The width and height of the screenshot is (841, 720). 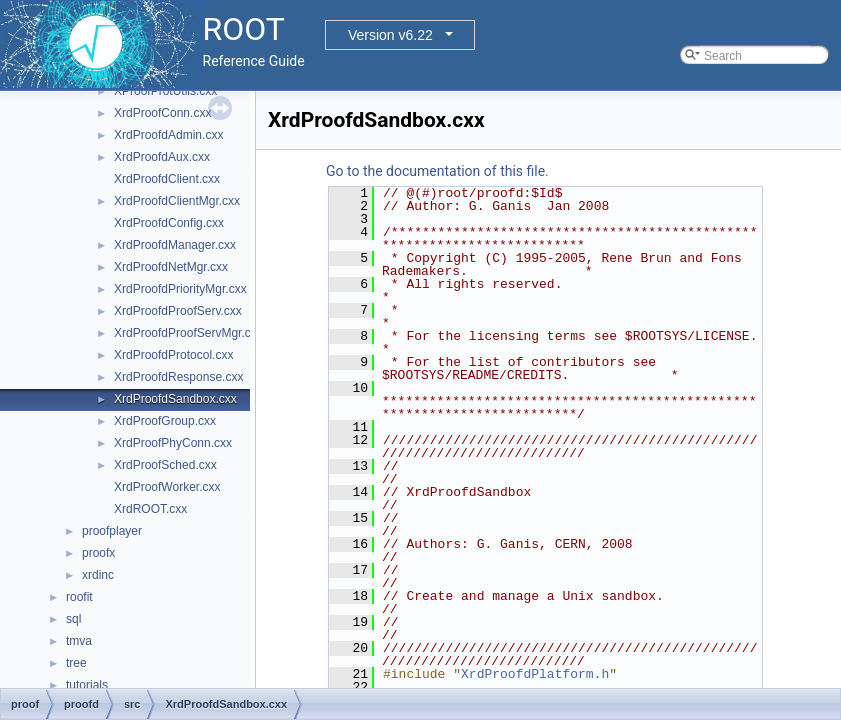 What do you see at coordinates (175, 245) in the screenshot?
I see `XrdProofdManager.cxx` at bounding box center [175, 245].